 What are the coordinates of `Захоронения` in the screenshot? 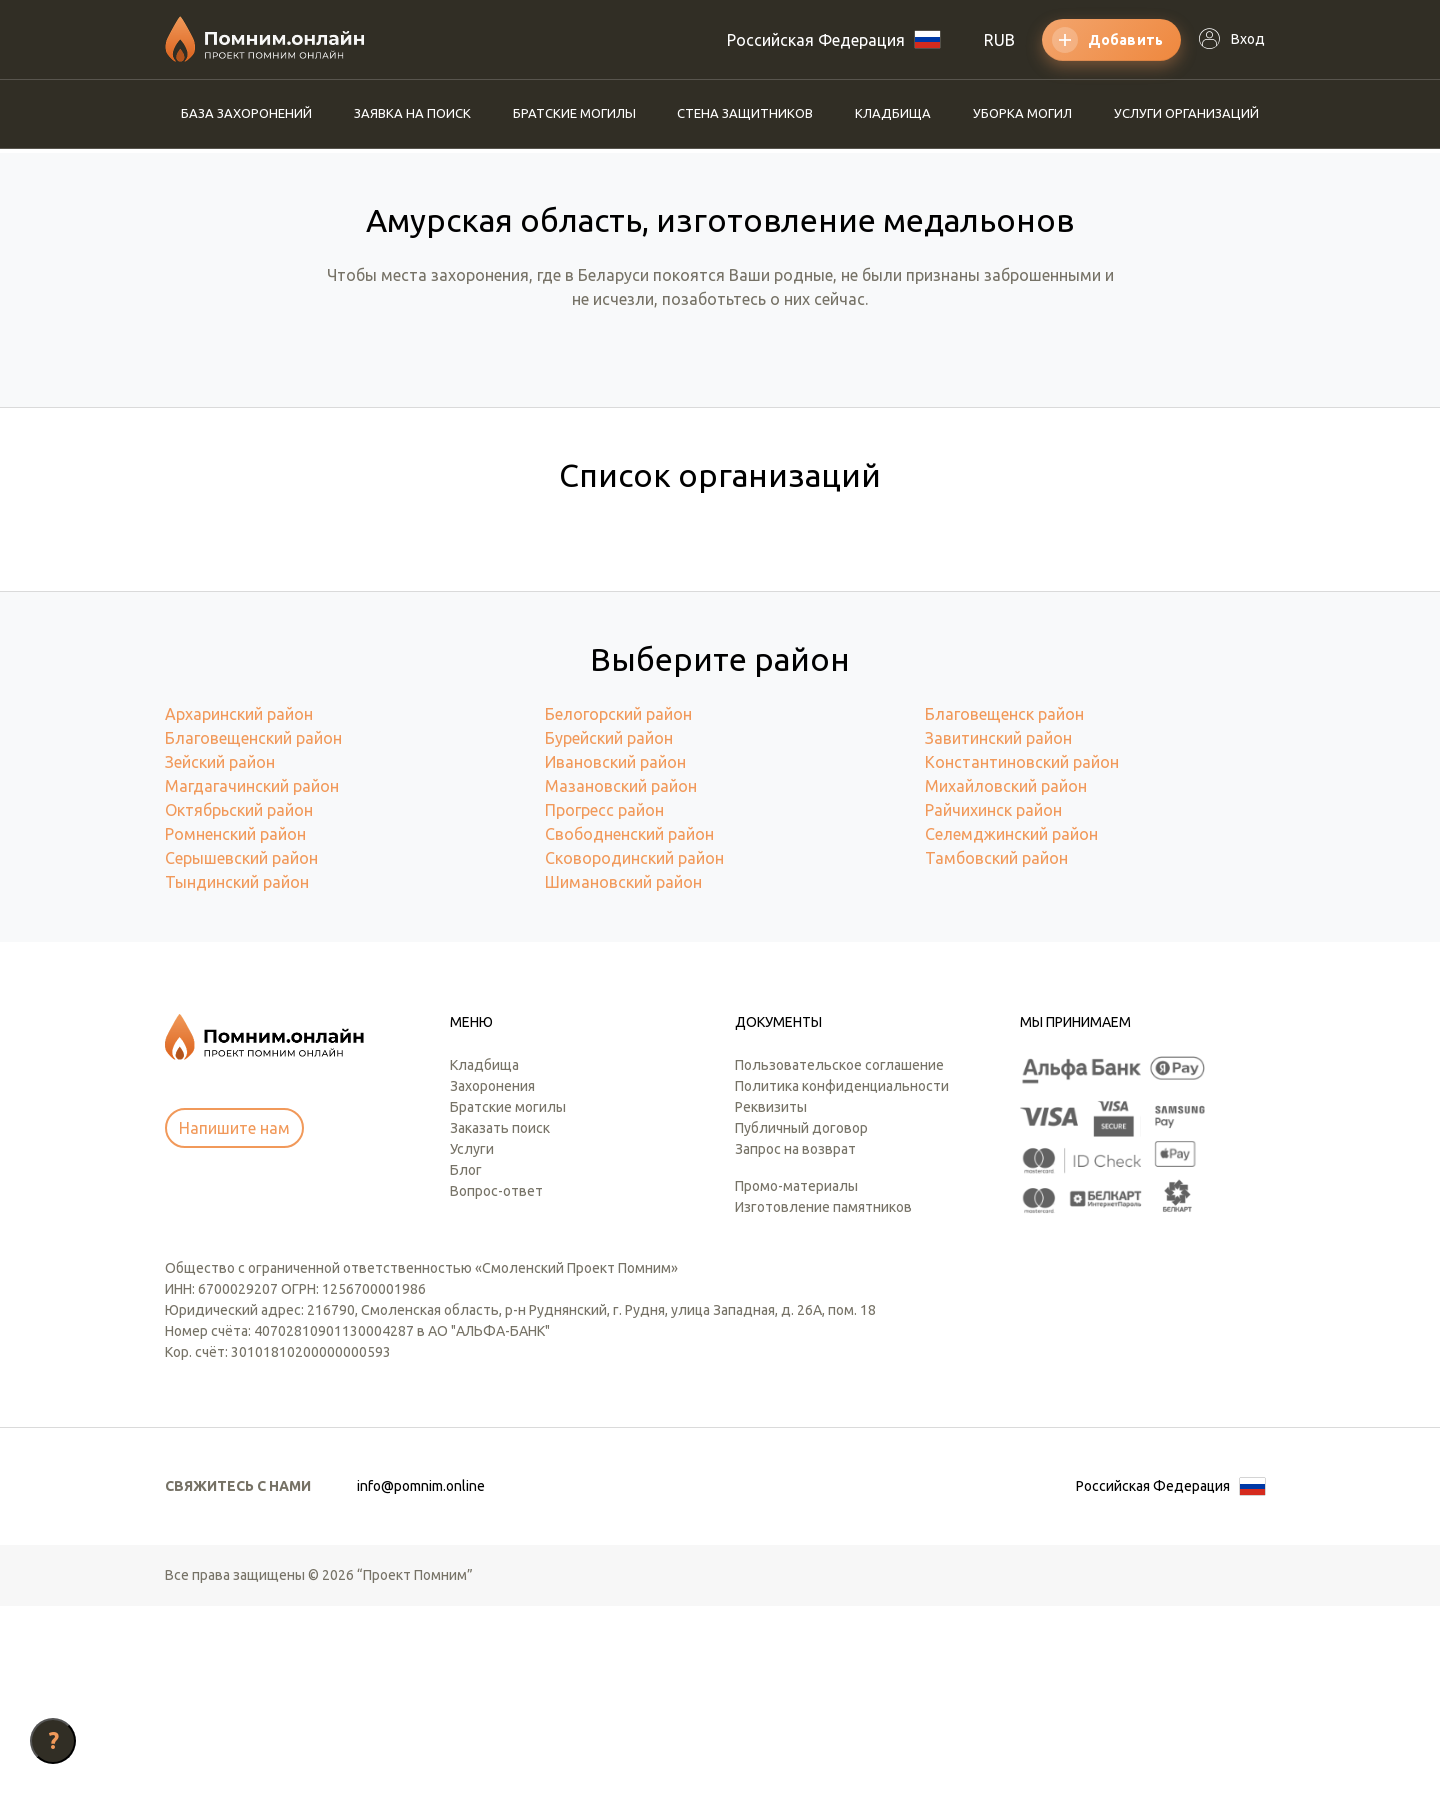 It's located at (492, 1274).